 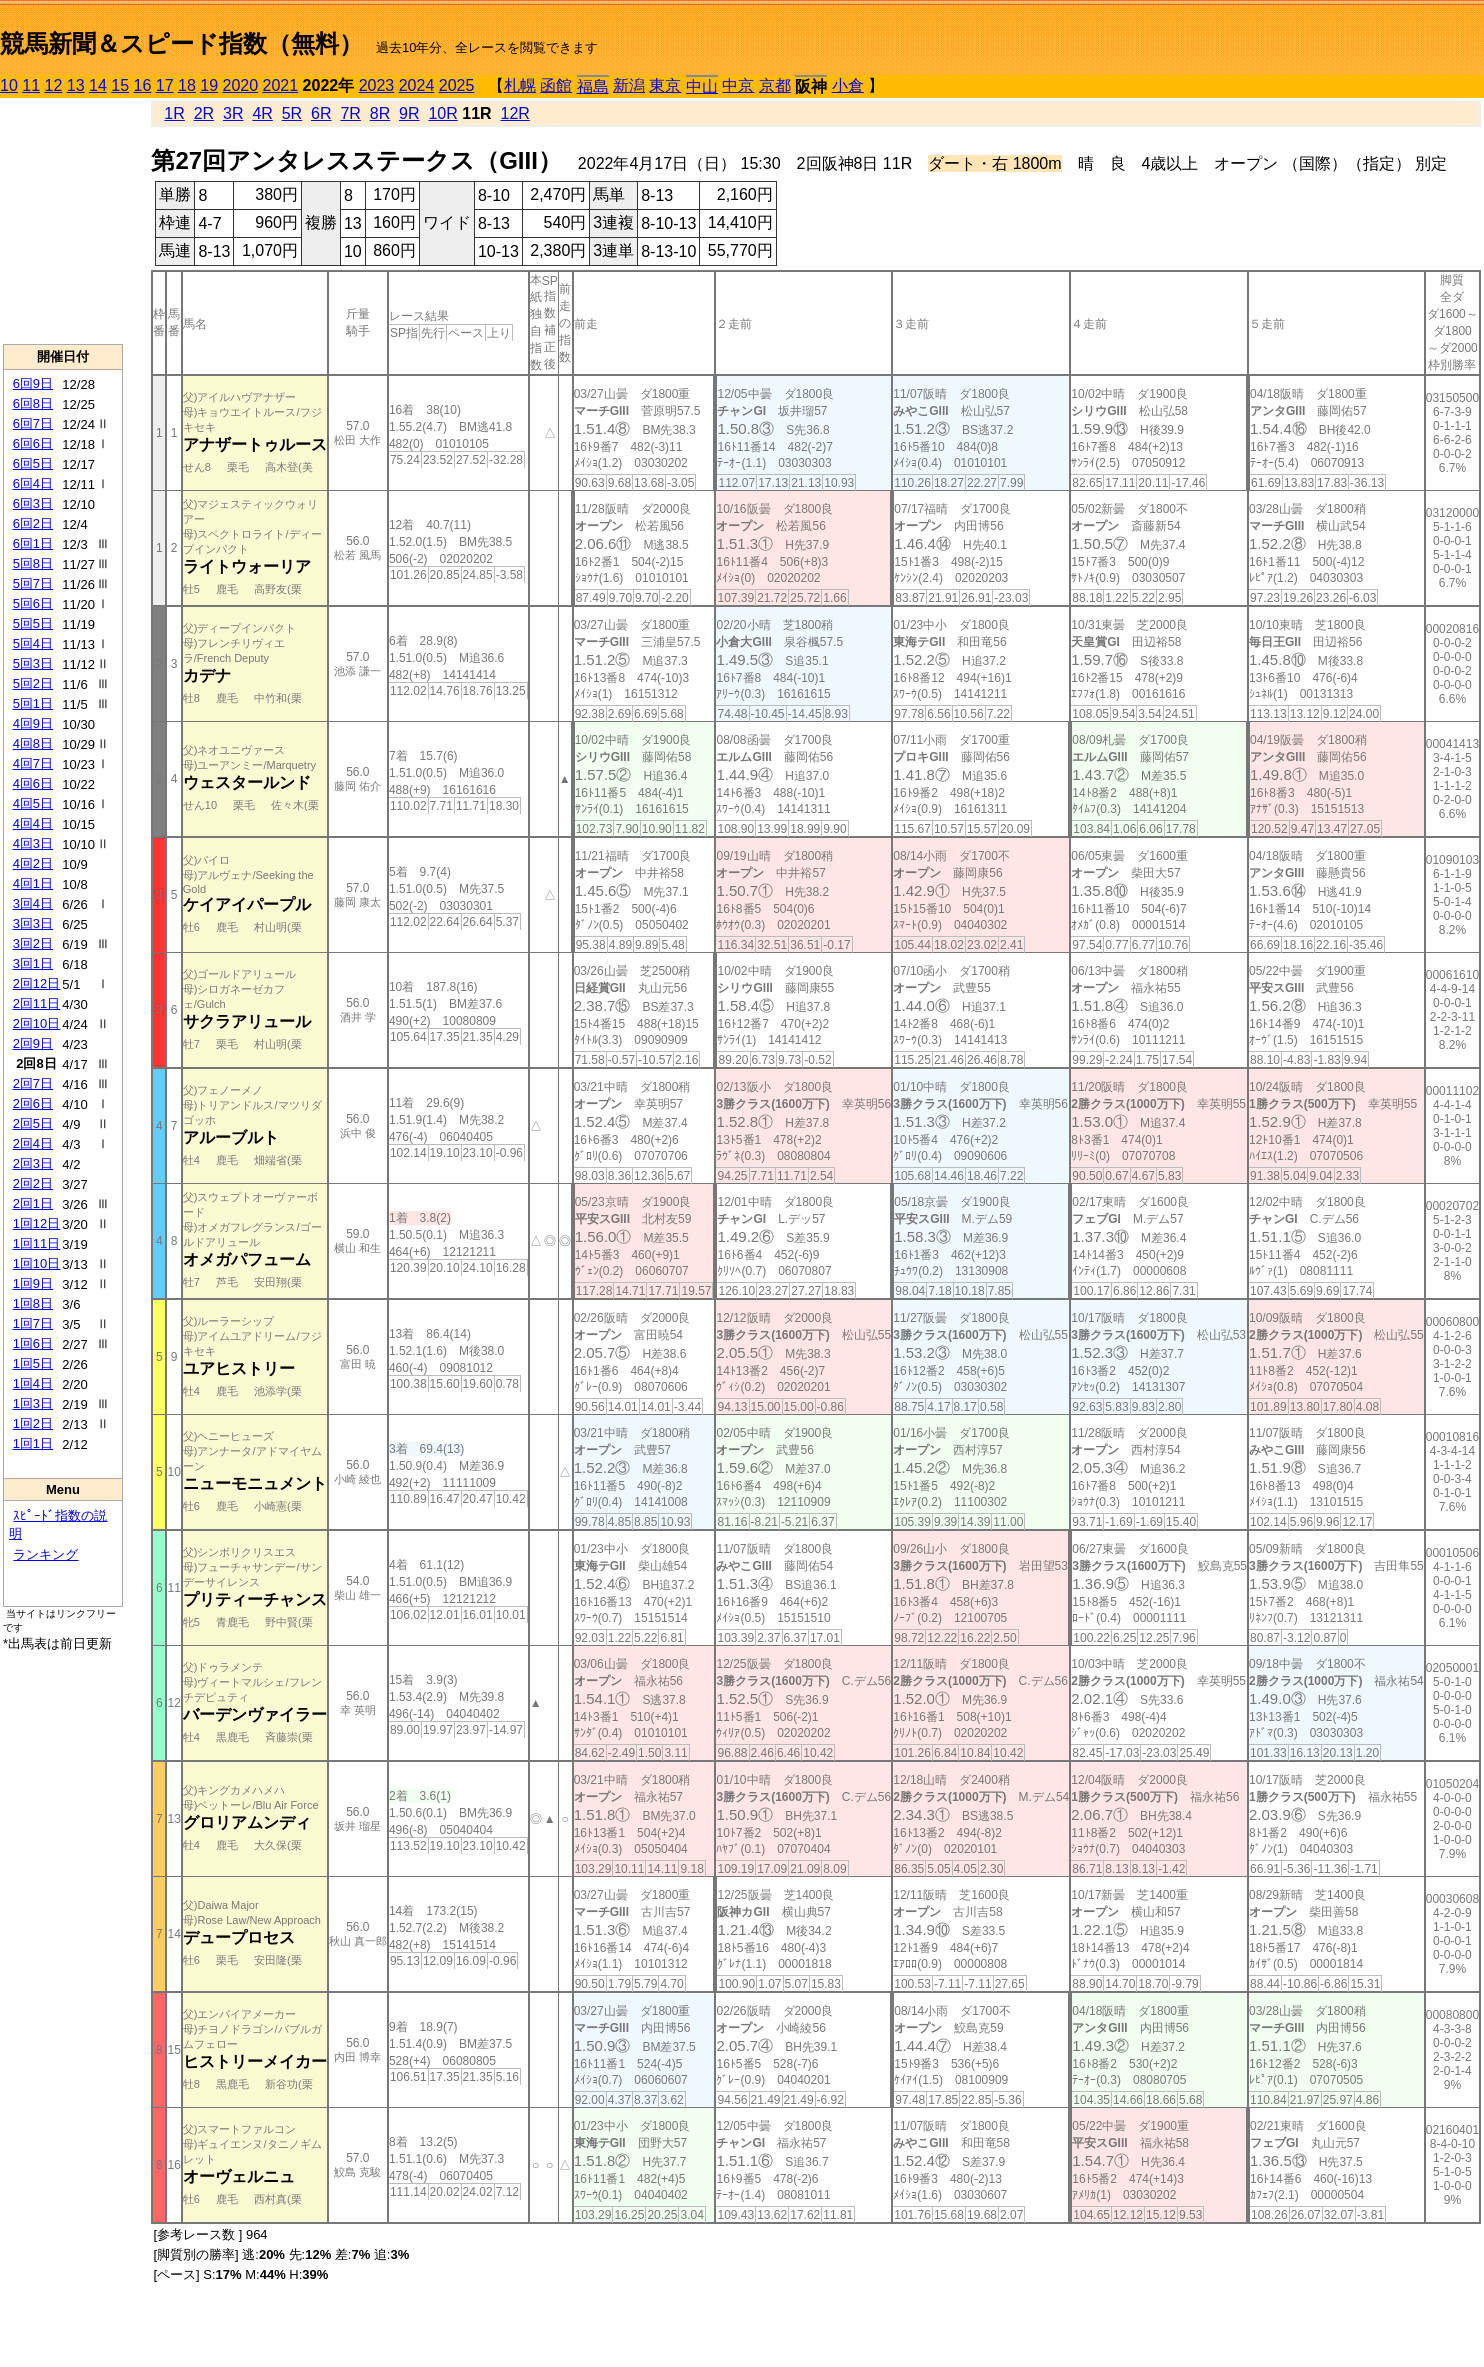 I want to click on 6R, so click(x=321, y=113).